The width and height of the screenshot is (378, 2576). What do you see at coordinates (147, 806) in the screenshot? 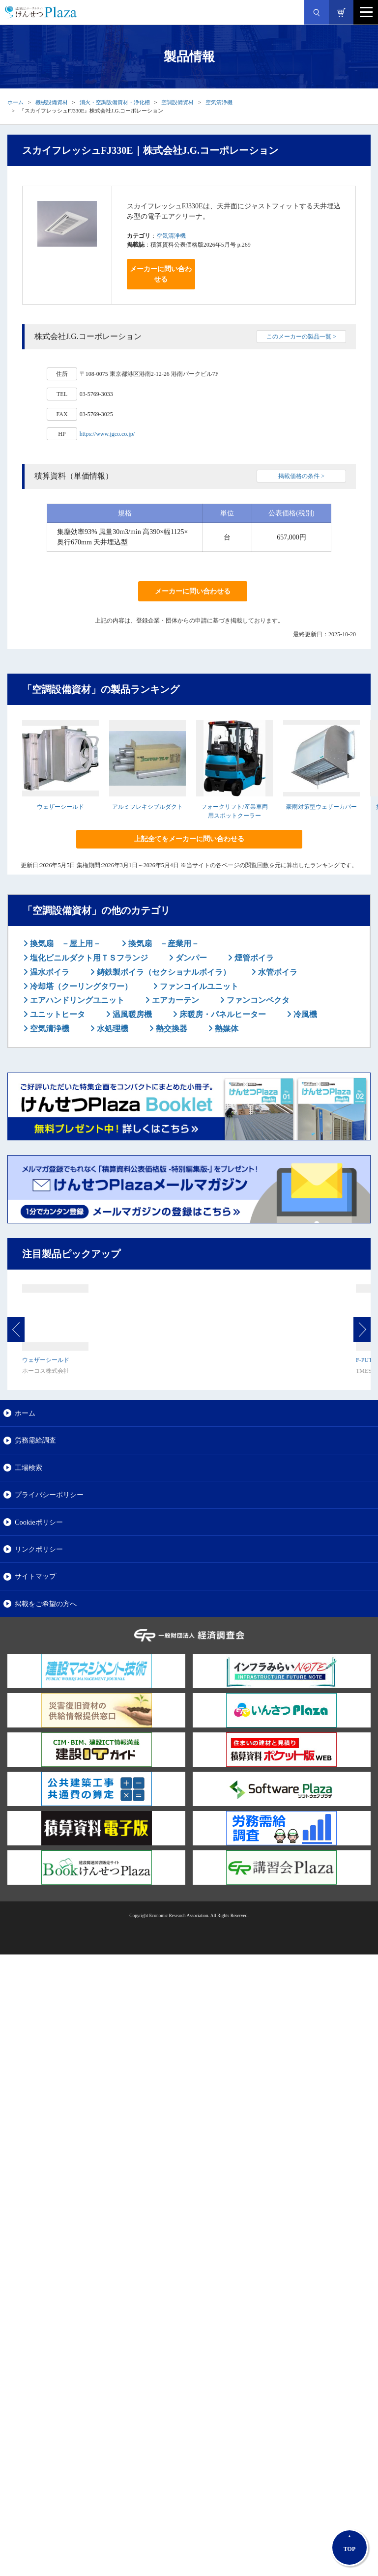
I see `アルミフレキシブルダクト` at bounding box center [147, 806].